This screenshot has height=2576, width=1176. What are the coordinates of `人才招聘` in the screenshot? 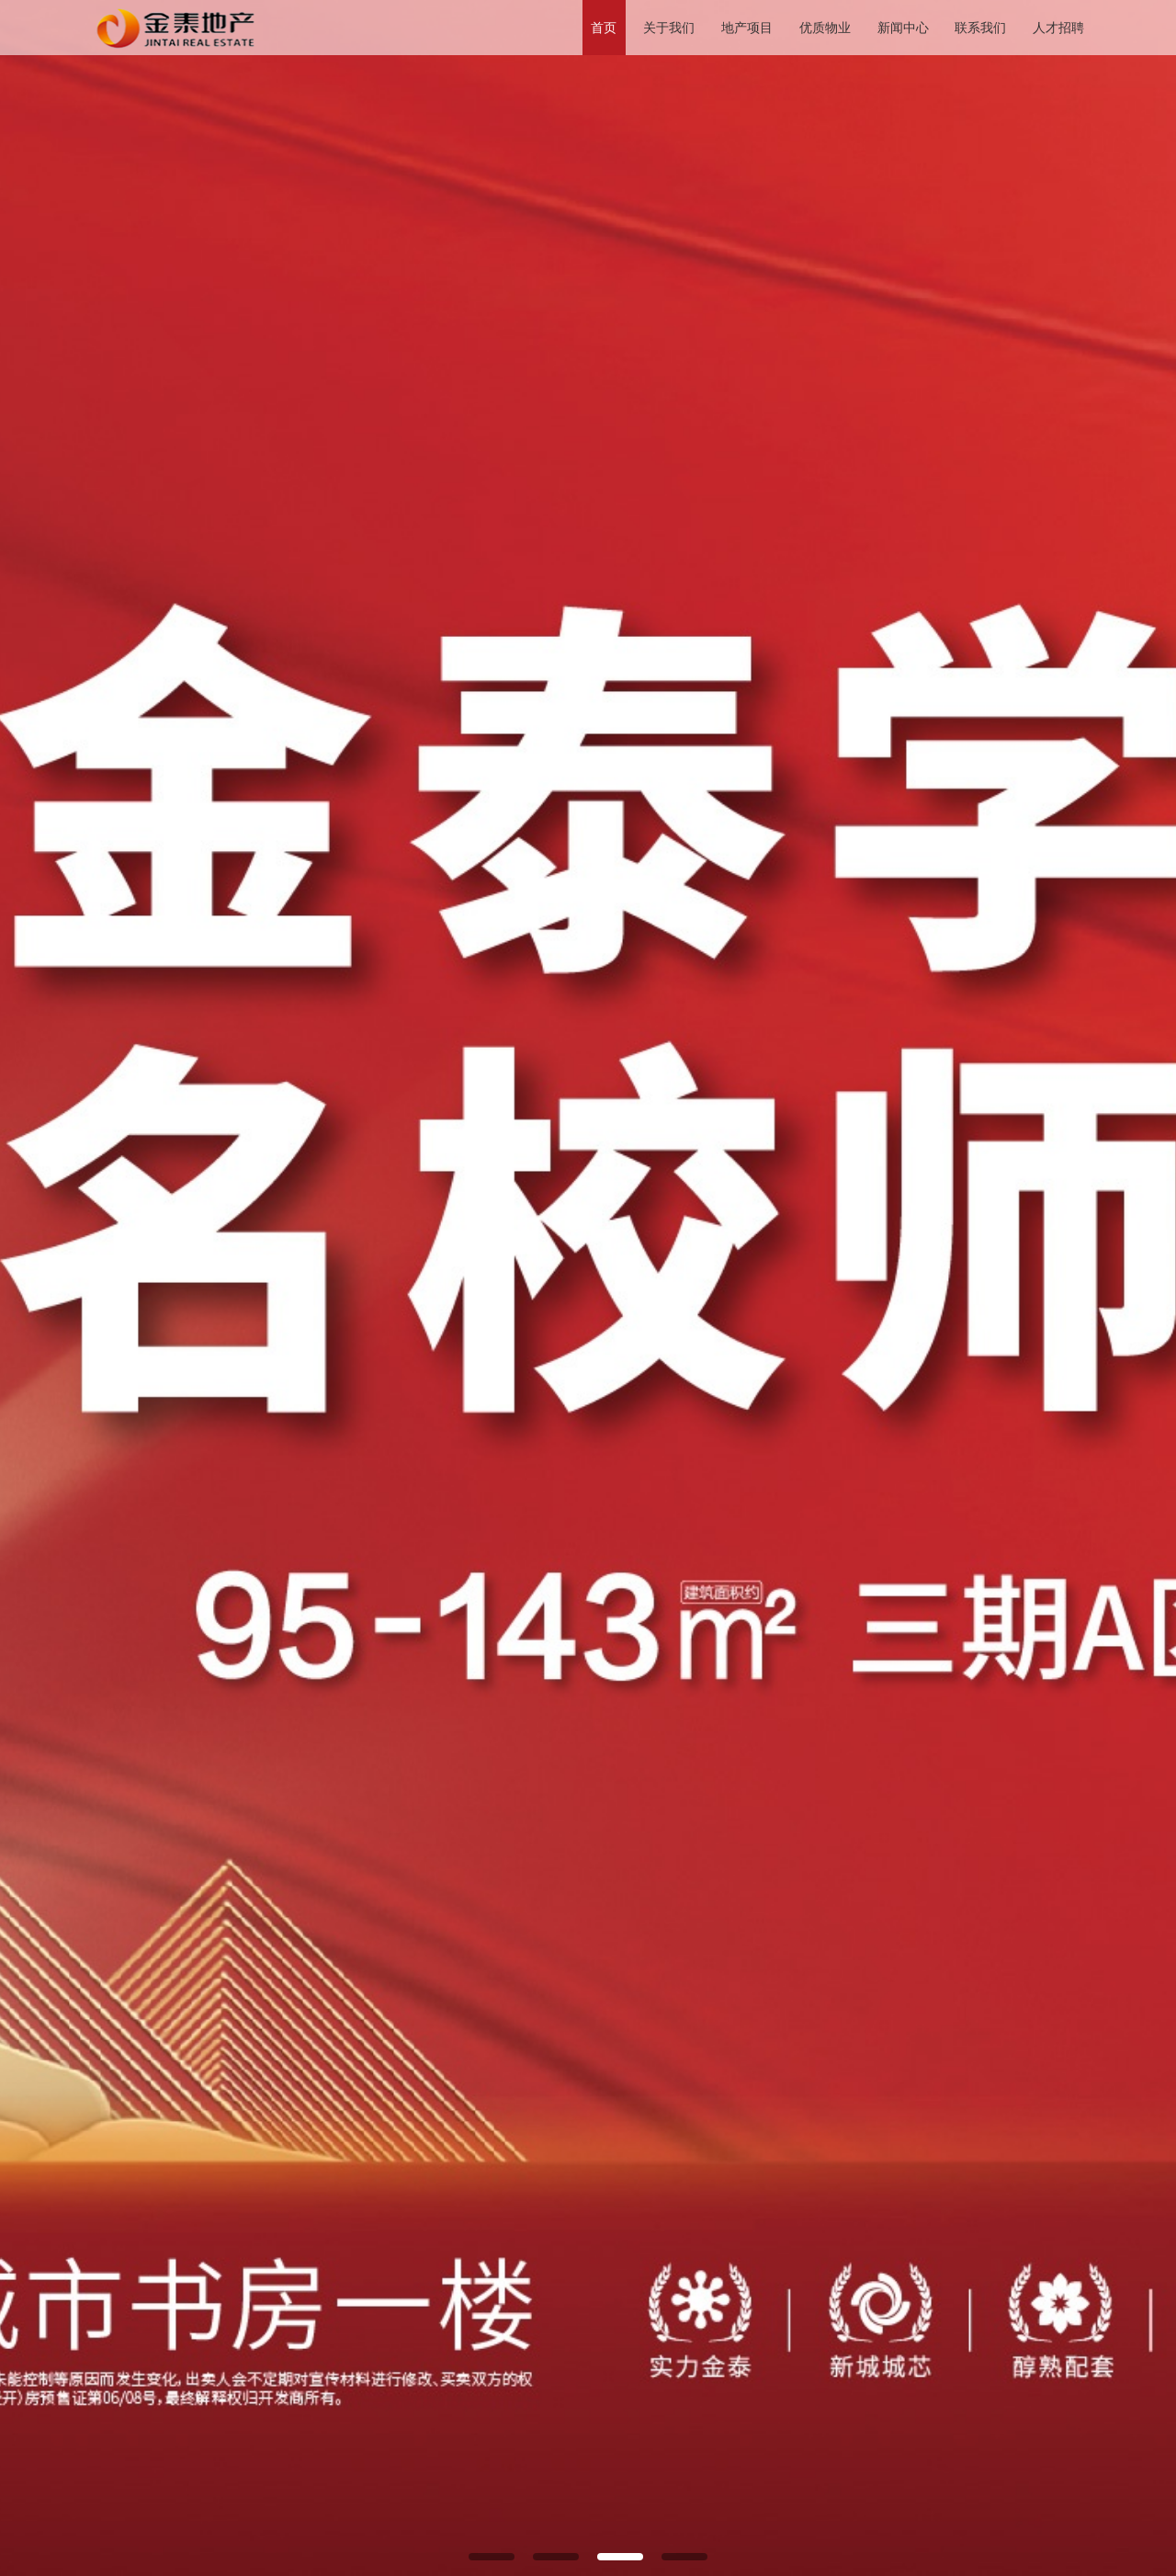 It's located at (1058, 27).